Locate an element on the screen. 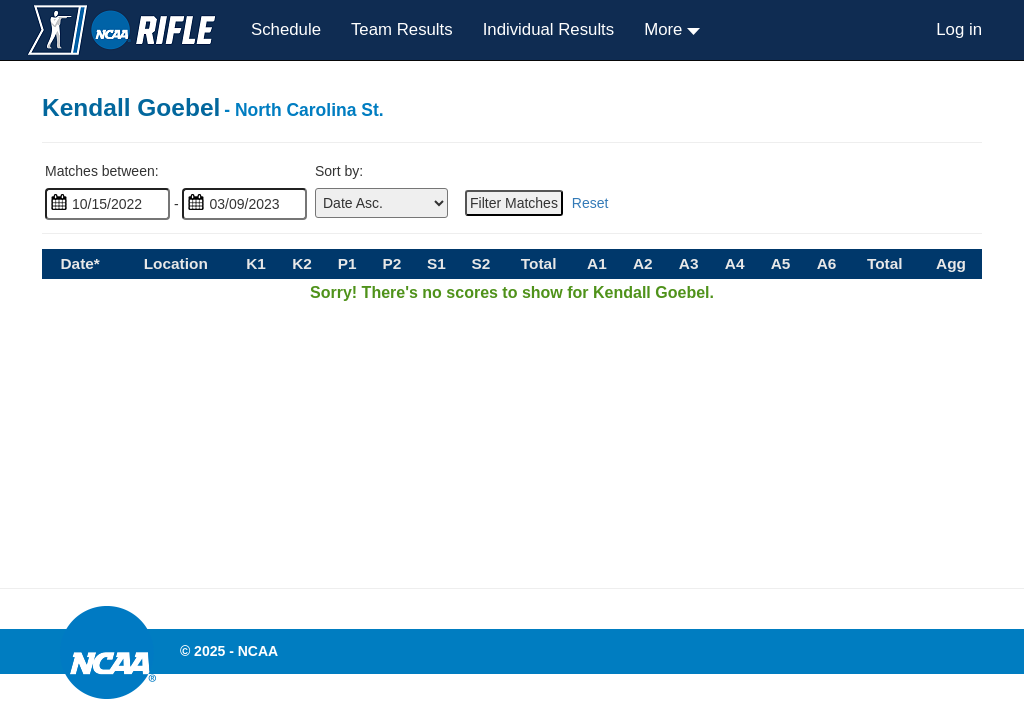 The width and height of the screenshot is (1024, 720). Reset is located at coordinates (590, 203).